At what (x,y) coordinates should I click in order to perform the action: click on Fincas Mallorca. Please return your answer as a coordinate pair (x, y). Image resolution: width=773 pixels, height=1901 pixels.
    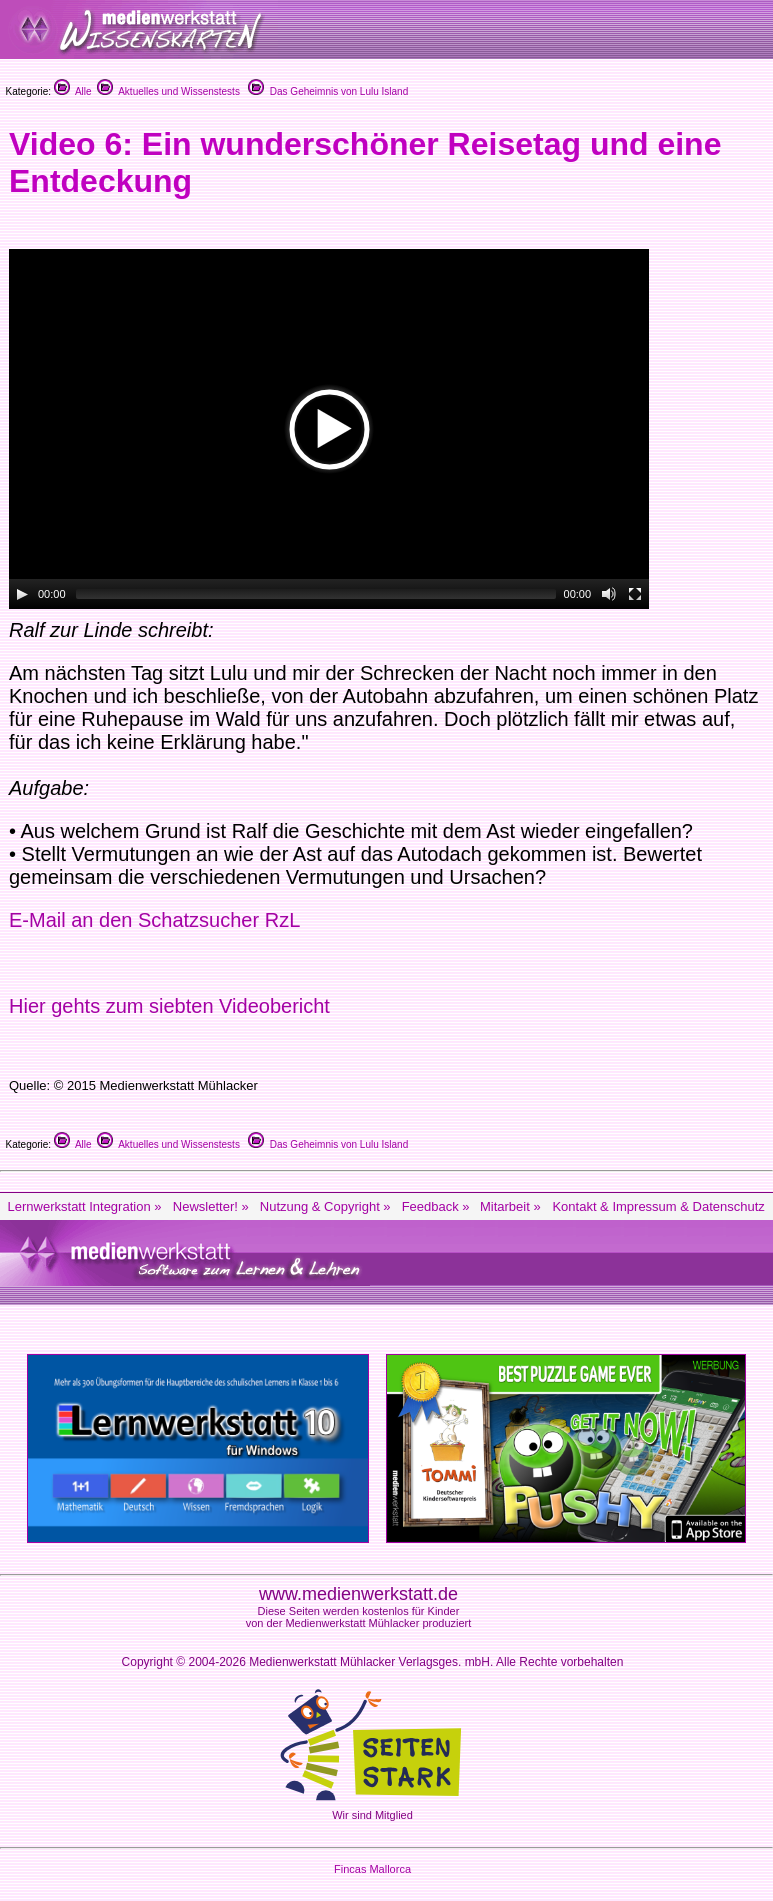
    Looking at the image, I should click on (372, 1869).